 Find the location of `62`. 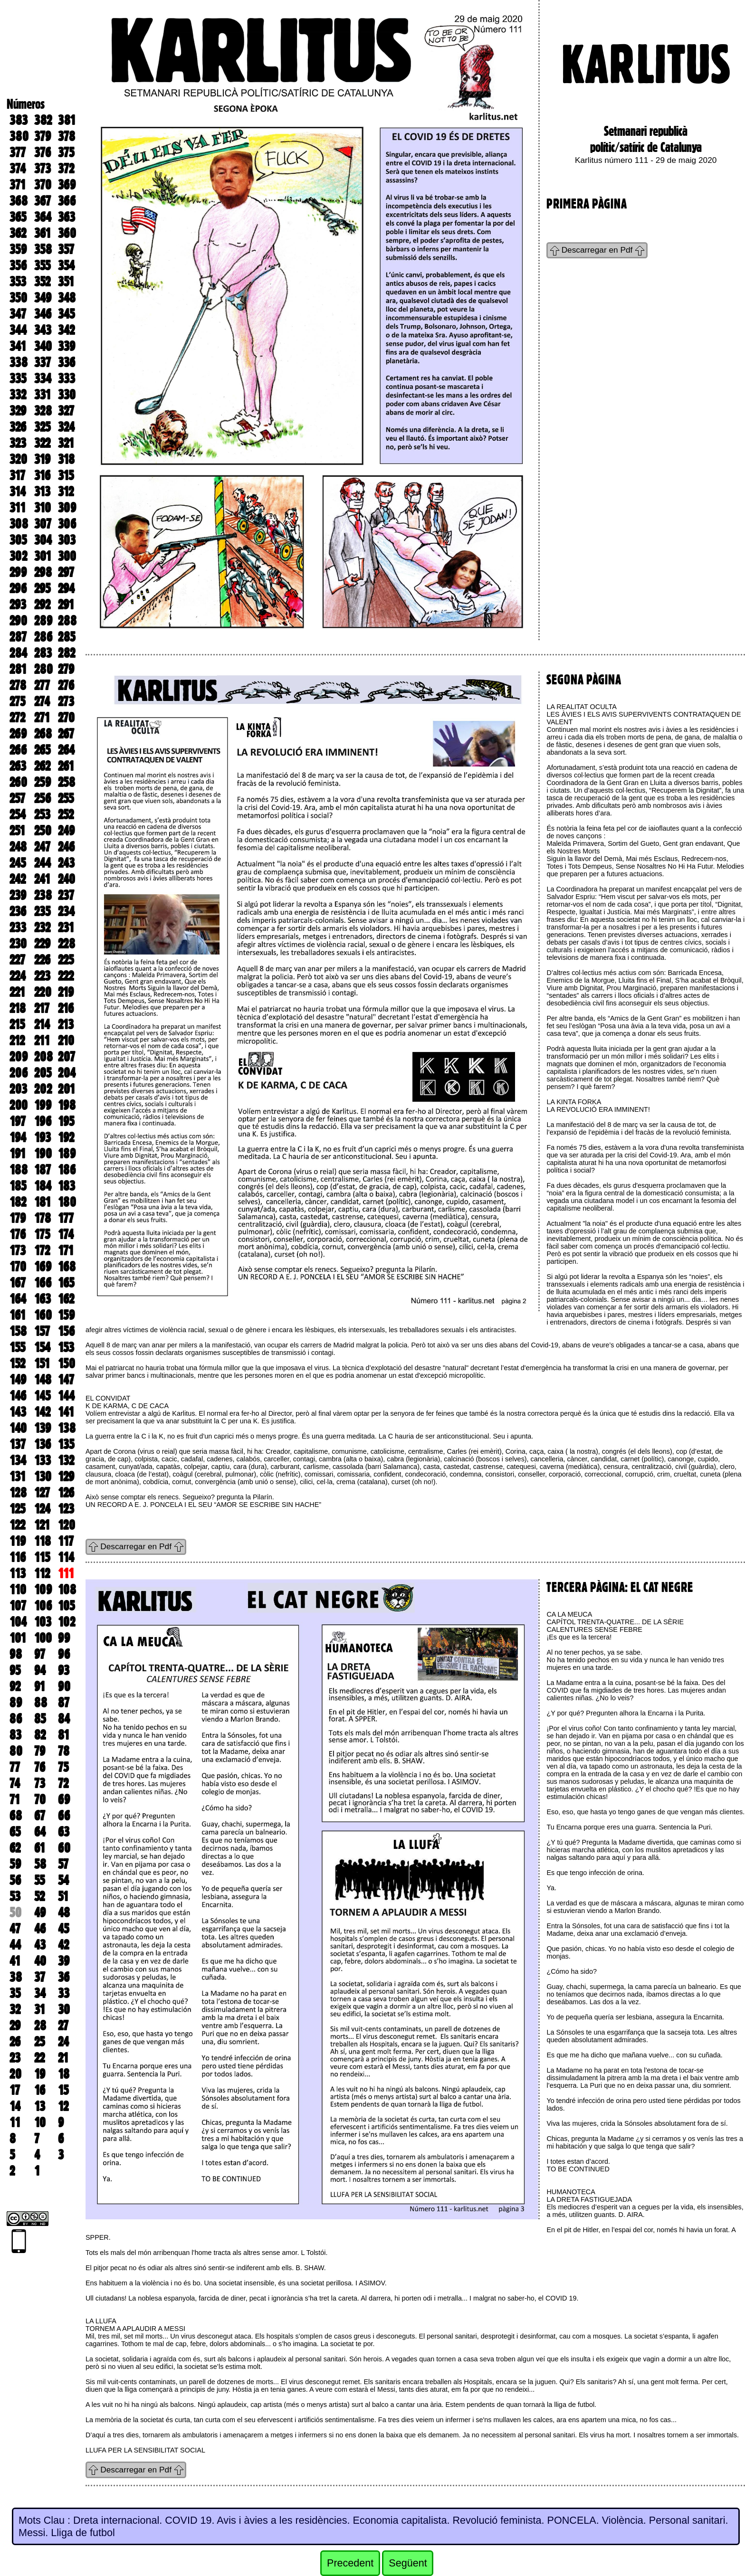

62 is located at coordinates (15, 1848).